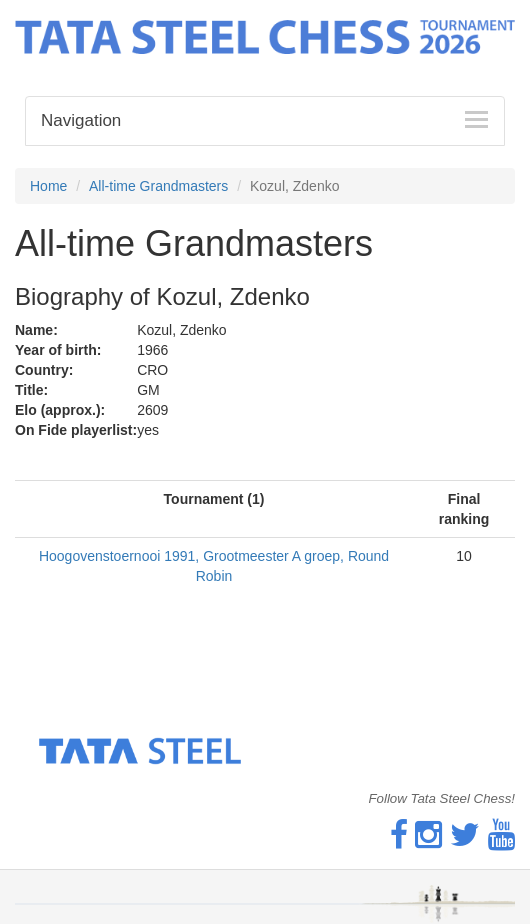 The height and width of the screenshot is (924, 530). What do you see at coordinates (48, 186) in the screenshot?
I see `Home` at bounding box center [48, 186].